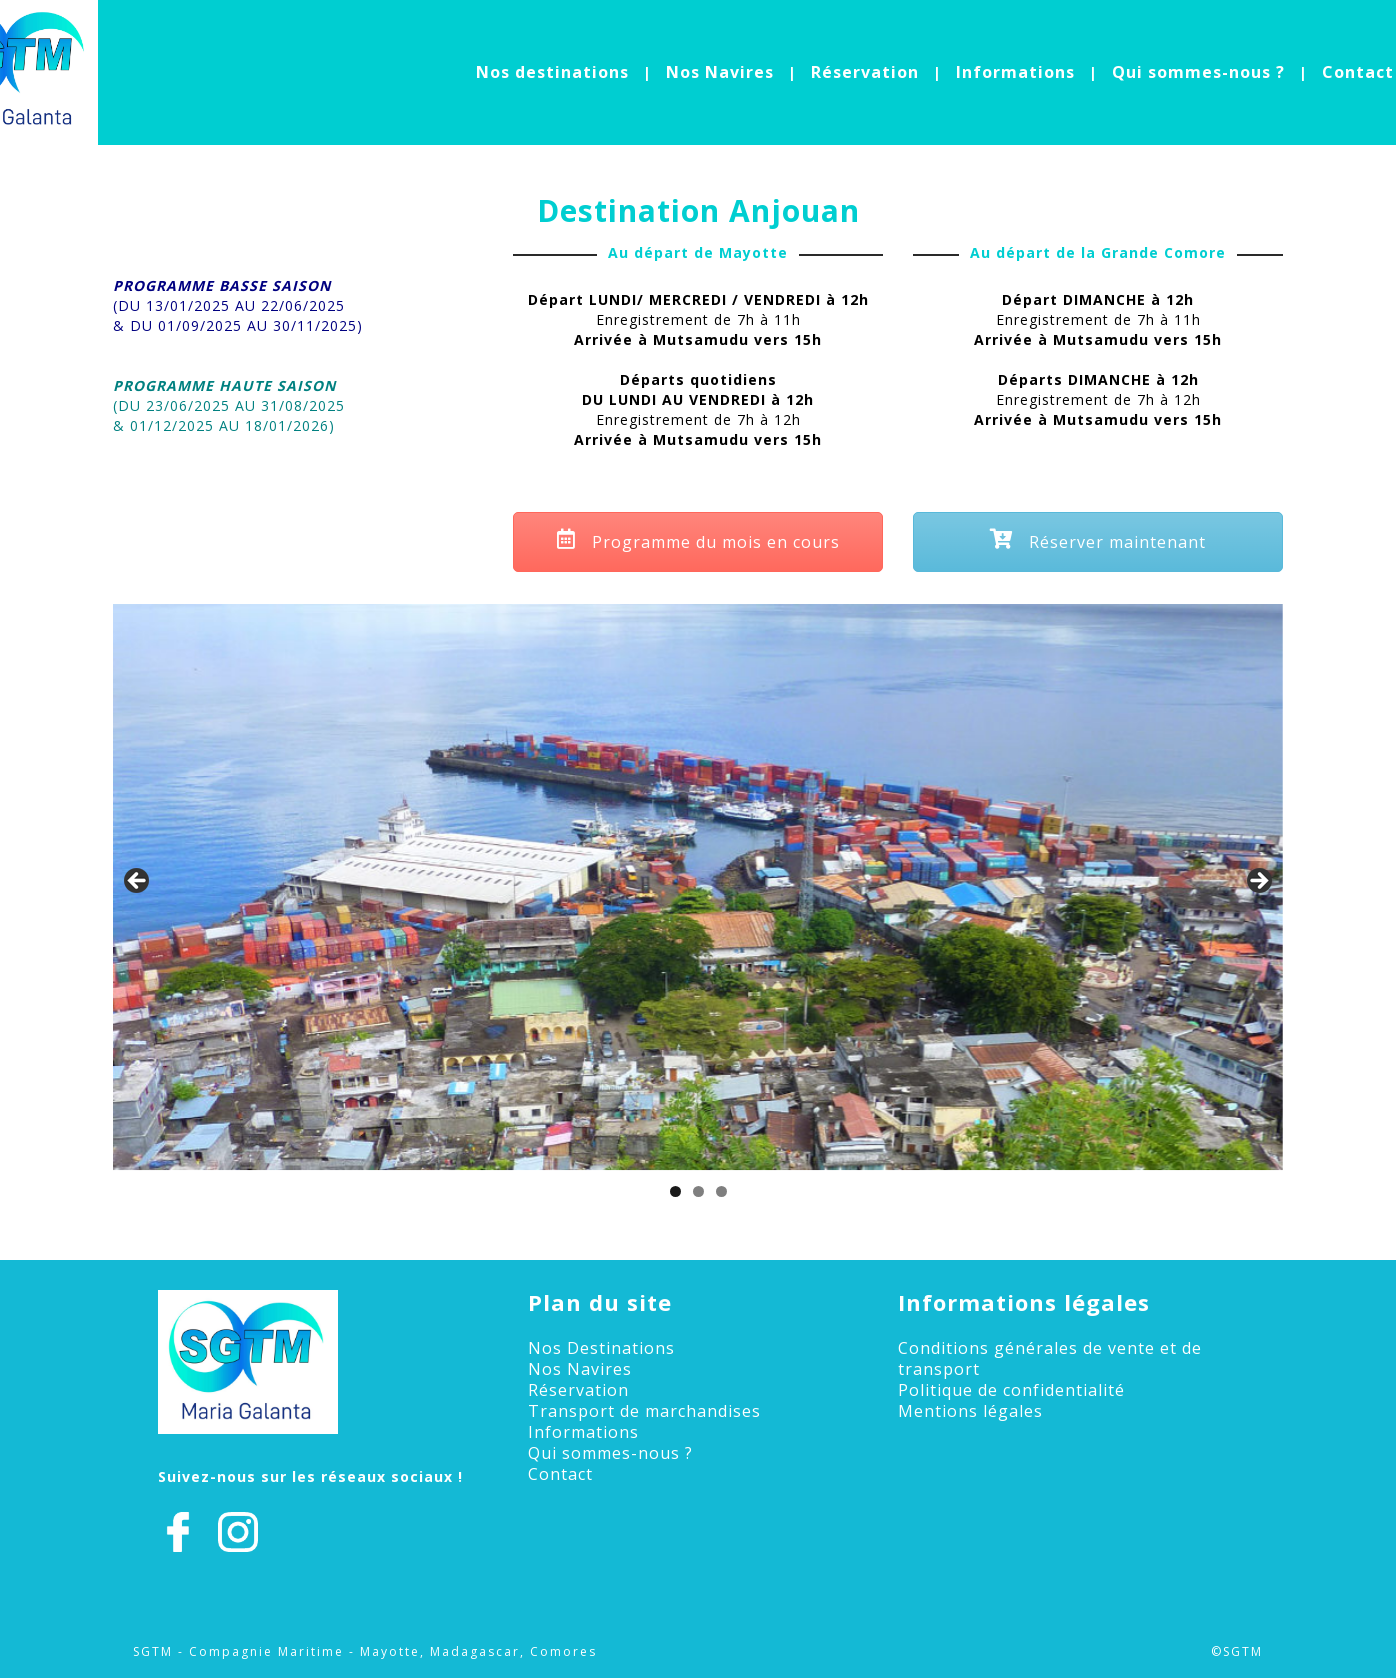 The height and width of the screenshot is (1678, 1396). What do you see at coordinates (721, 1191) in the screenshot?
I see `3 [tab]` at bounding box center [721, 1191].